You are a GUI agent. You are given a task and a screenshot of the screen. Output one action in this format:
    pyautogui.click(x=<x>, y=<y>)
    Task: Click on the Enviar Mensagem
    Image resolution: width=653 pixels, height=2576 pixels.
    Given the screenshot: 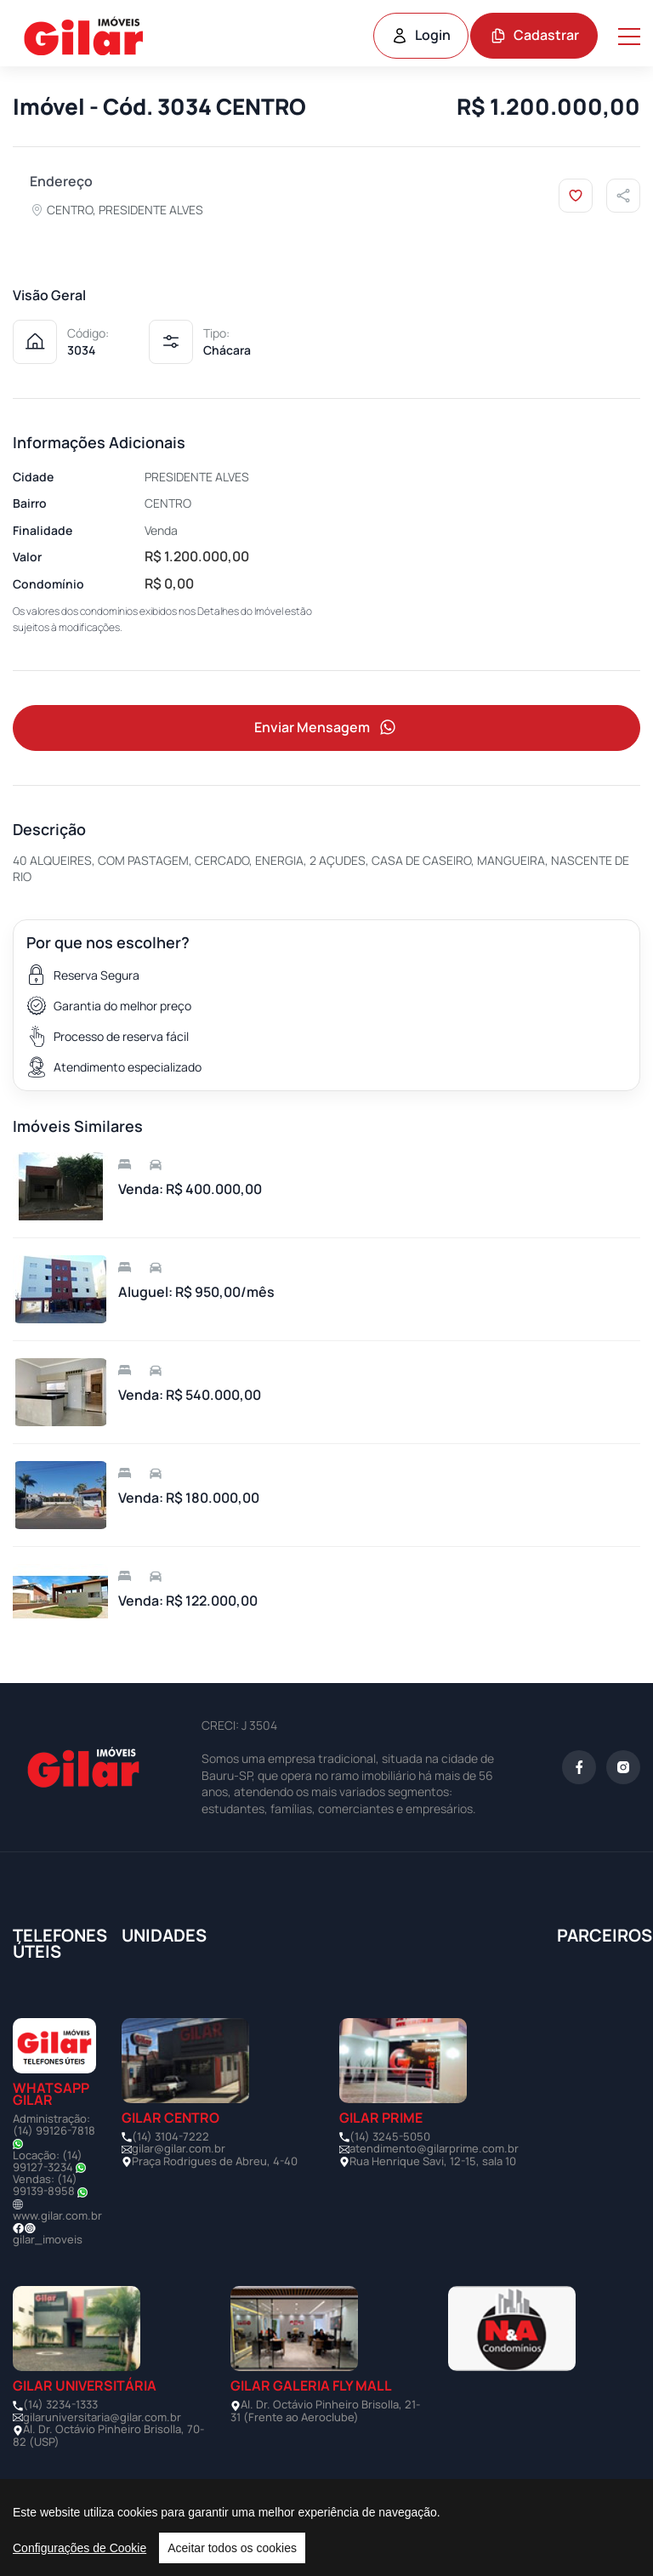 What is the action you would take?
    pyautogui.click(x=326, y=727)
    